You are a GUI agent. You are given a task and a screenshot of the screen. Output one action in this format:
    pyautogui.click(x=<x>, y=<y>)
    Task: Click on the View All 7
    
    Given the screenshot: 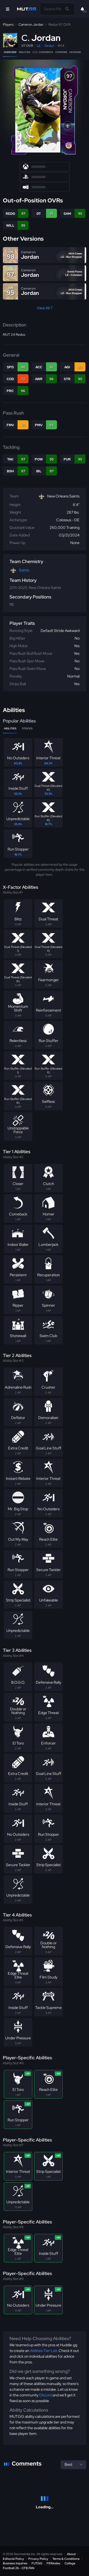 What is the action you would take?
    pyautogui.click(x=44, y=308)
    